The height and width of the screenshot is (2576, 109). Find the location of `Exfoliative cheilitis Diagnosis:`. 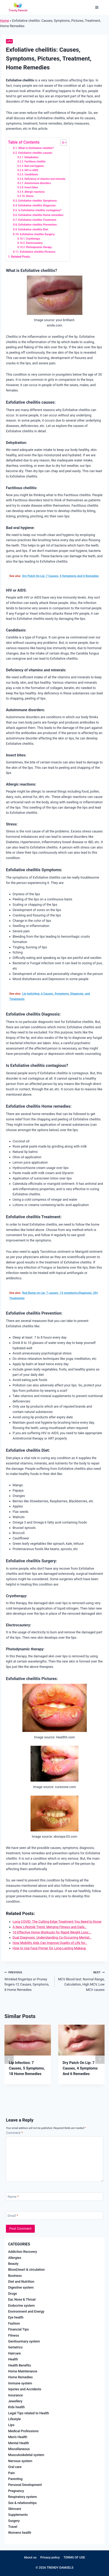

Exfoliative cheilitis Diagnosis: is located at coordinates (37, 205).